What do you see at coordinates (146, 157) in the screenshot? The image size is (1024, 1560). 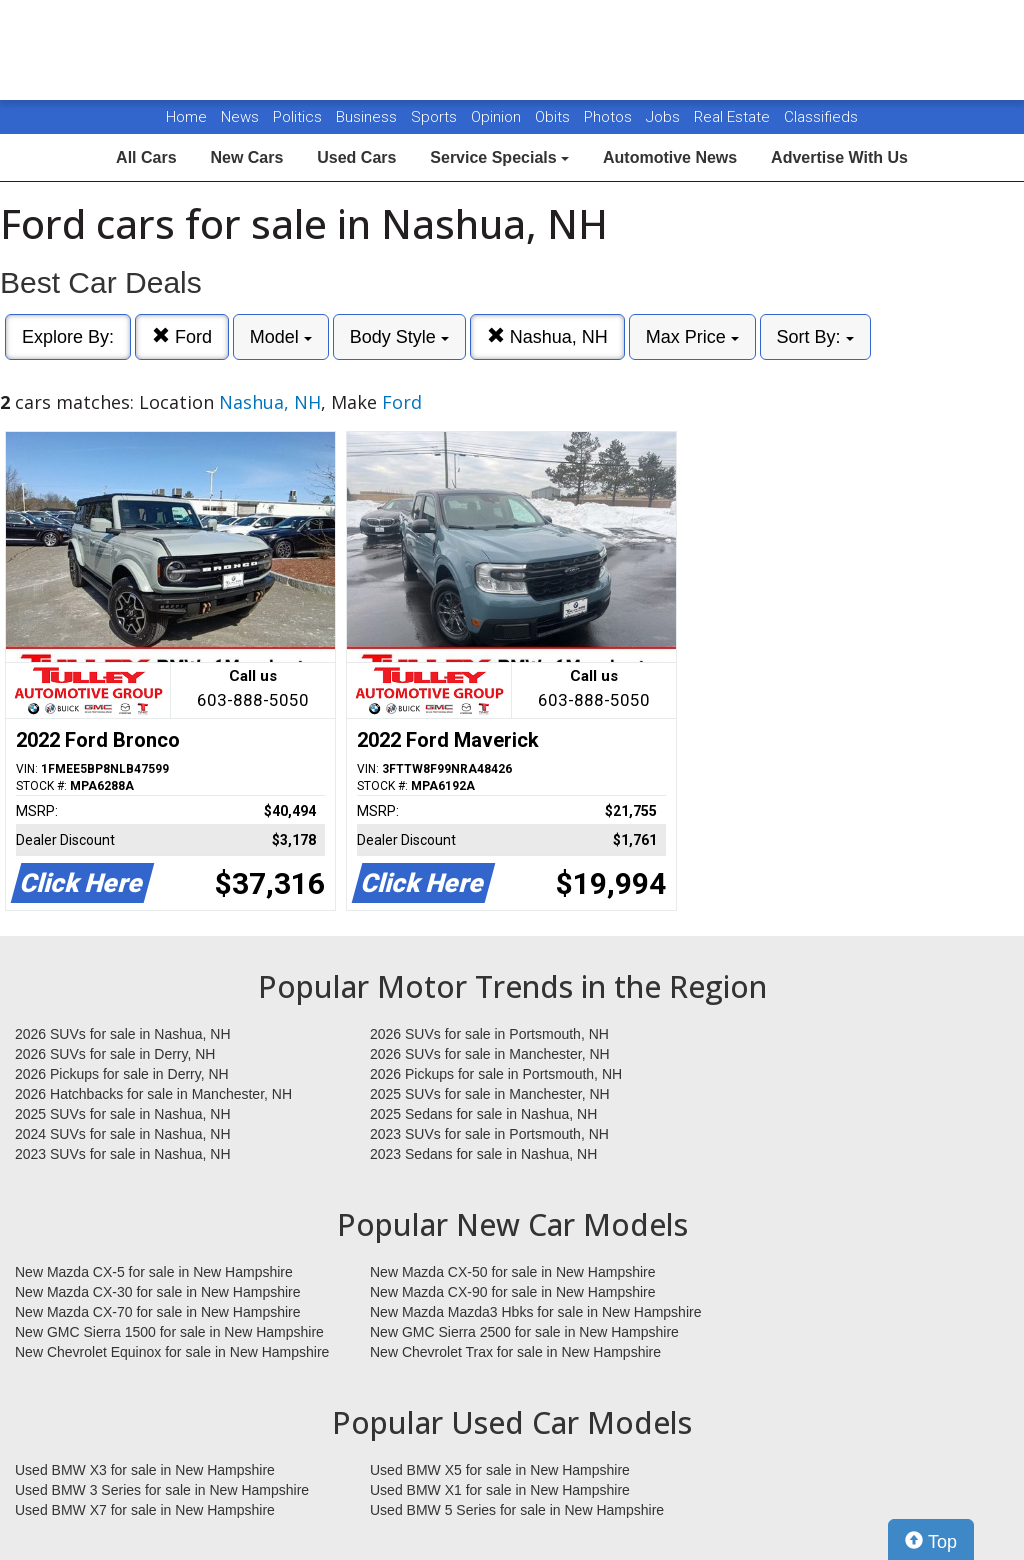 I see `All Cars` at bounding box center [146, 157].